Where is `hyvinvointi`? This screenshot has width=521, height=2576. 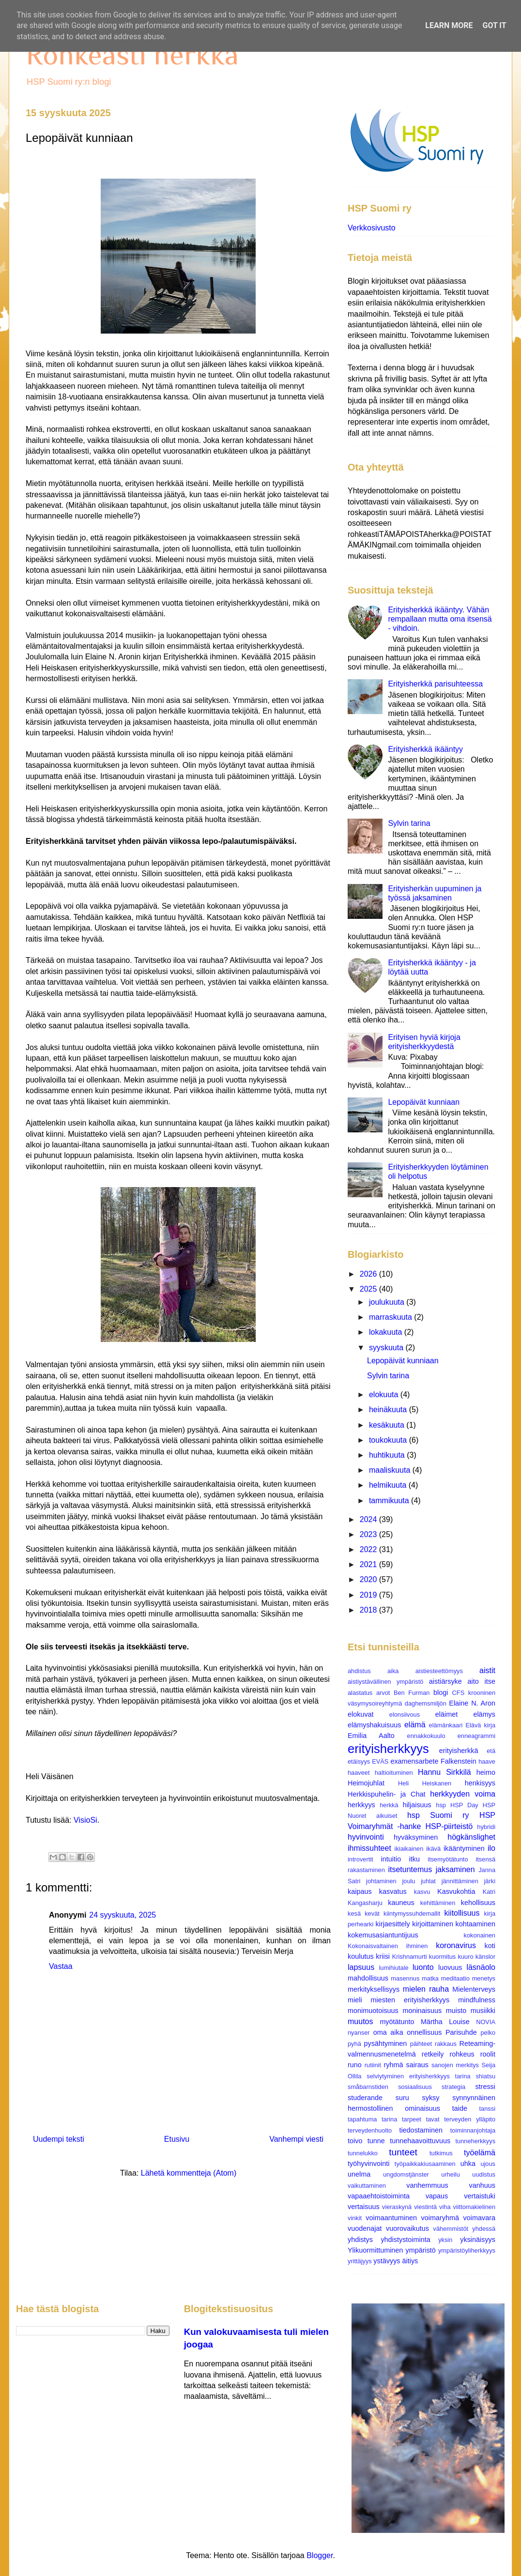
hyvinvointi is located at coordinates (366, 1837).